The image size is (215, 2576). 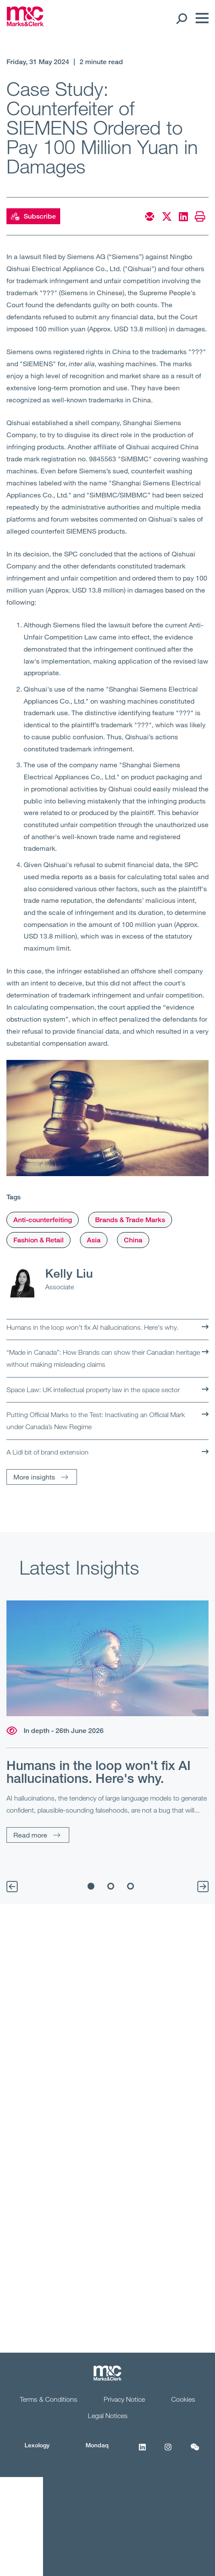 I want to click on Terms & Conditions, so click(x=48, y=2399).